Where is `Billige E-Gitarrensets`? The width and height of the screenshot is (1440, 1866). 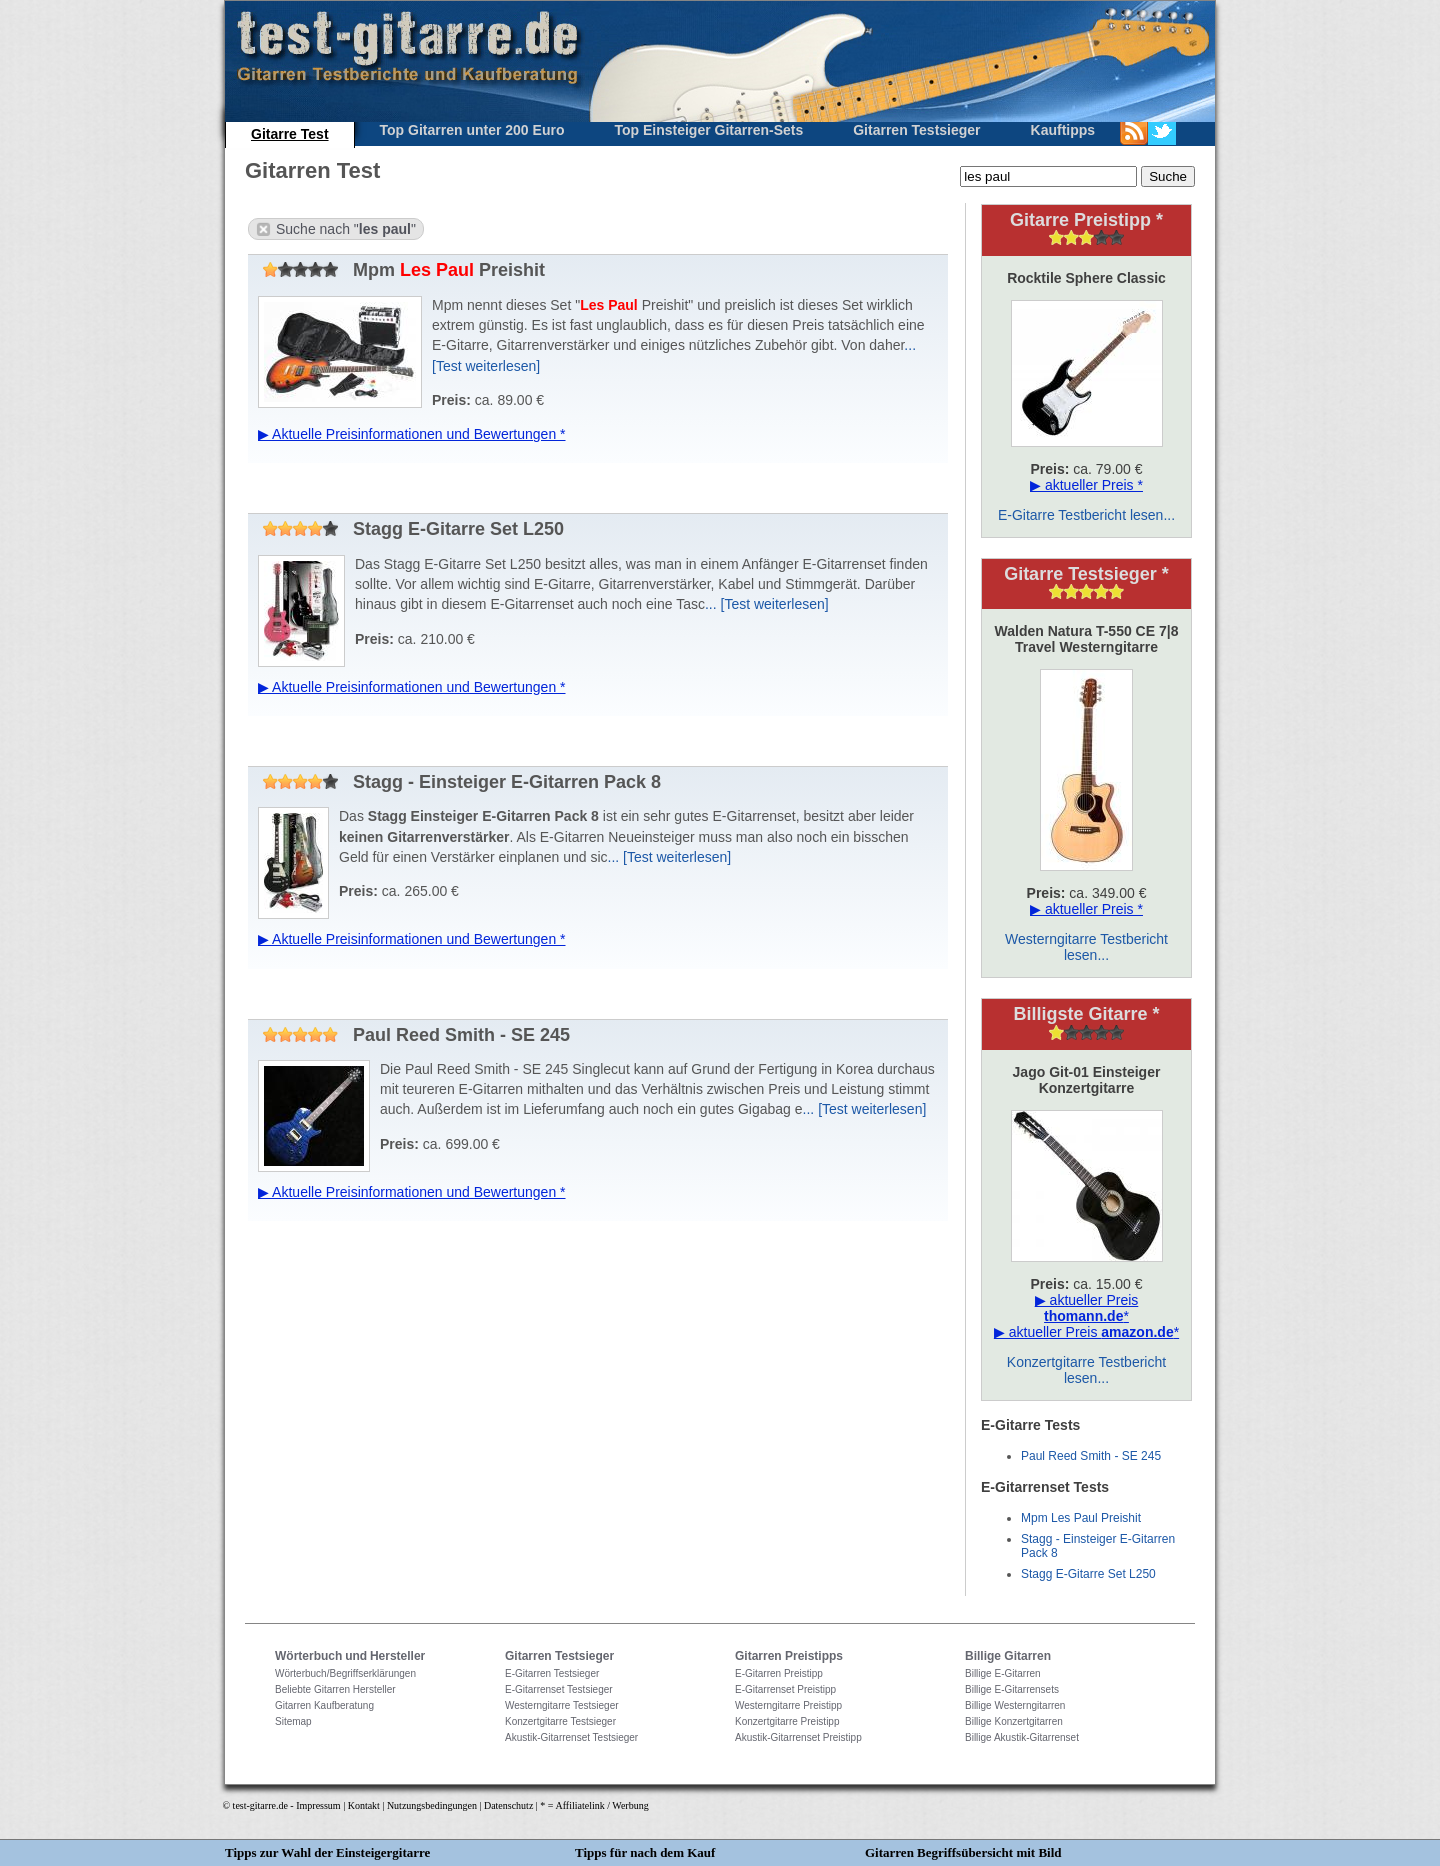 Billige E-Gitarrensets is located at coordinates (1012, 1689).